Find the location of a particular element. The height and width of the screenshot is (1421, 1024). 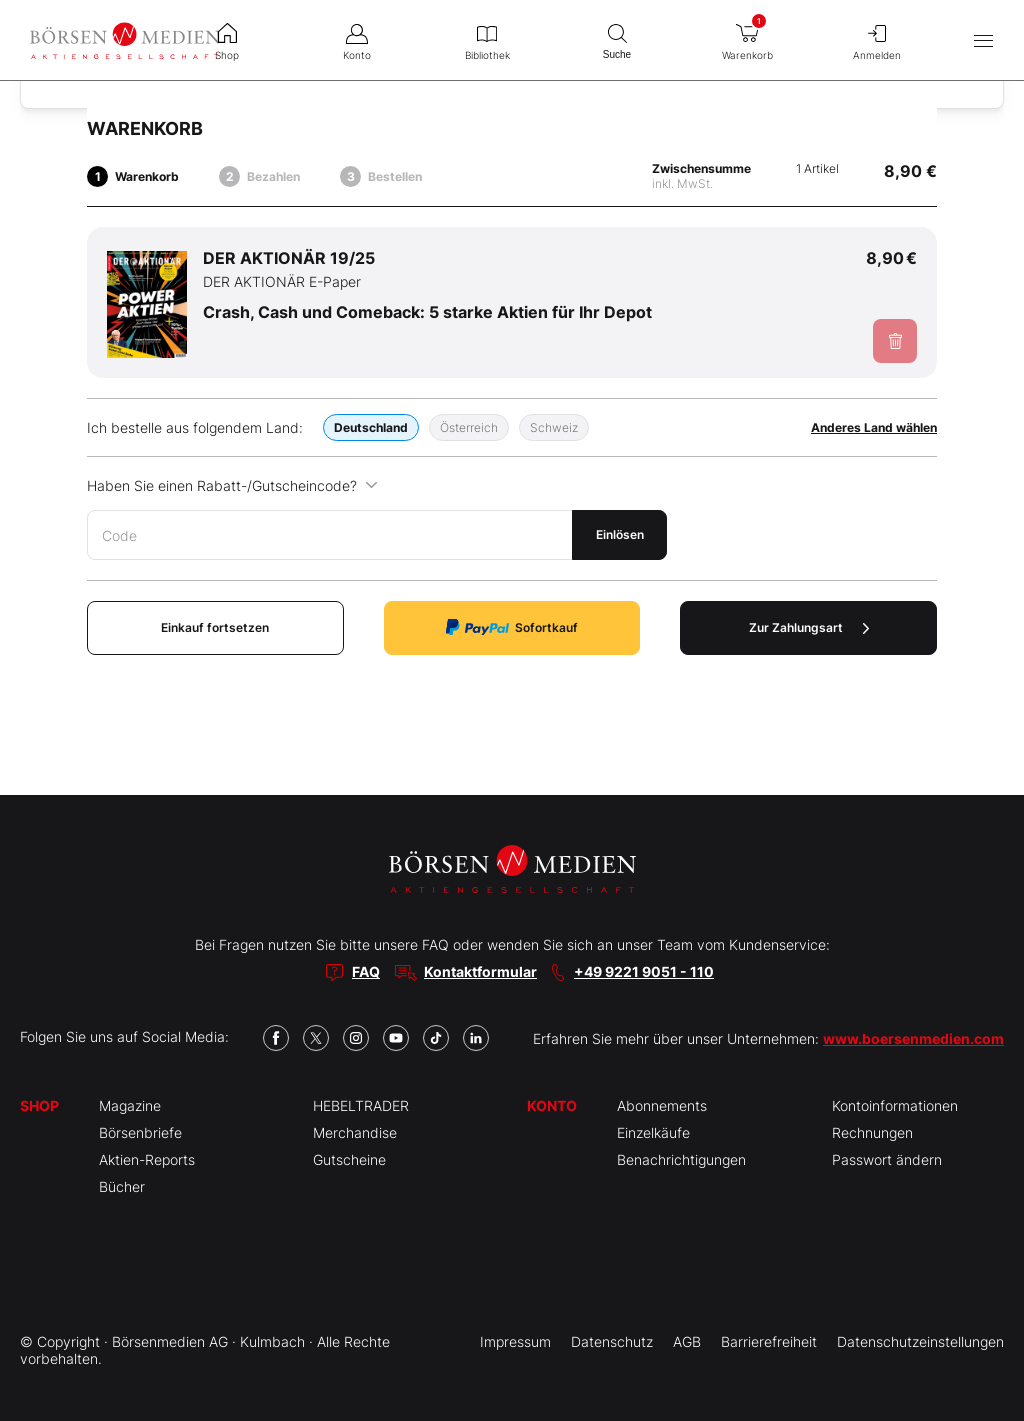

Bücher is located at coordinates (122, 1186).